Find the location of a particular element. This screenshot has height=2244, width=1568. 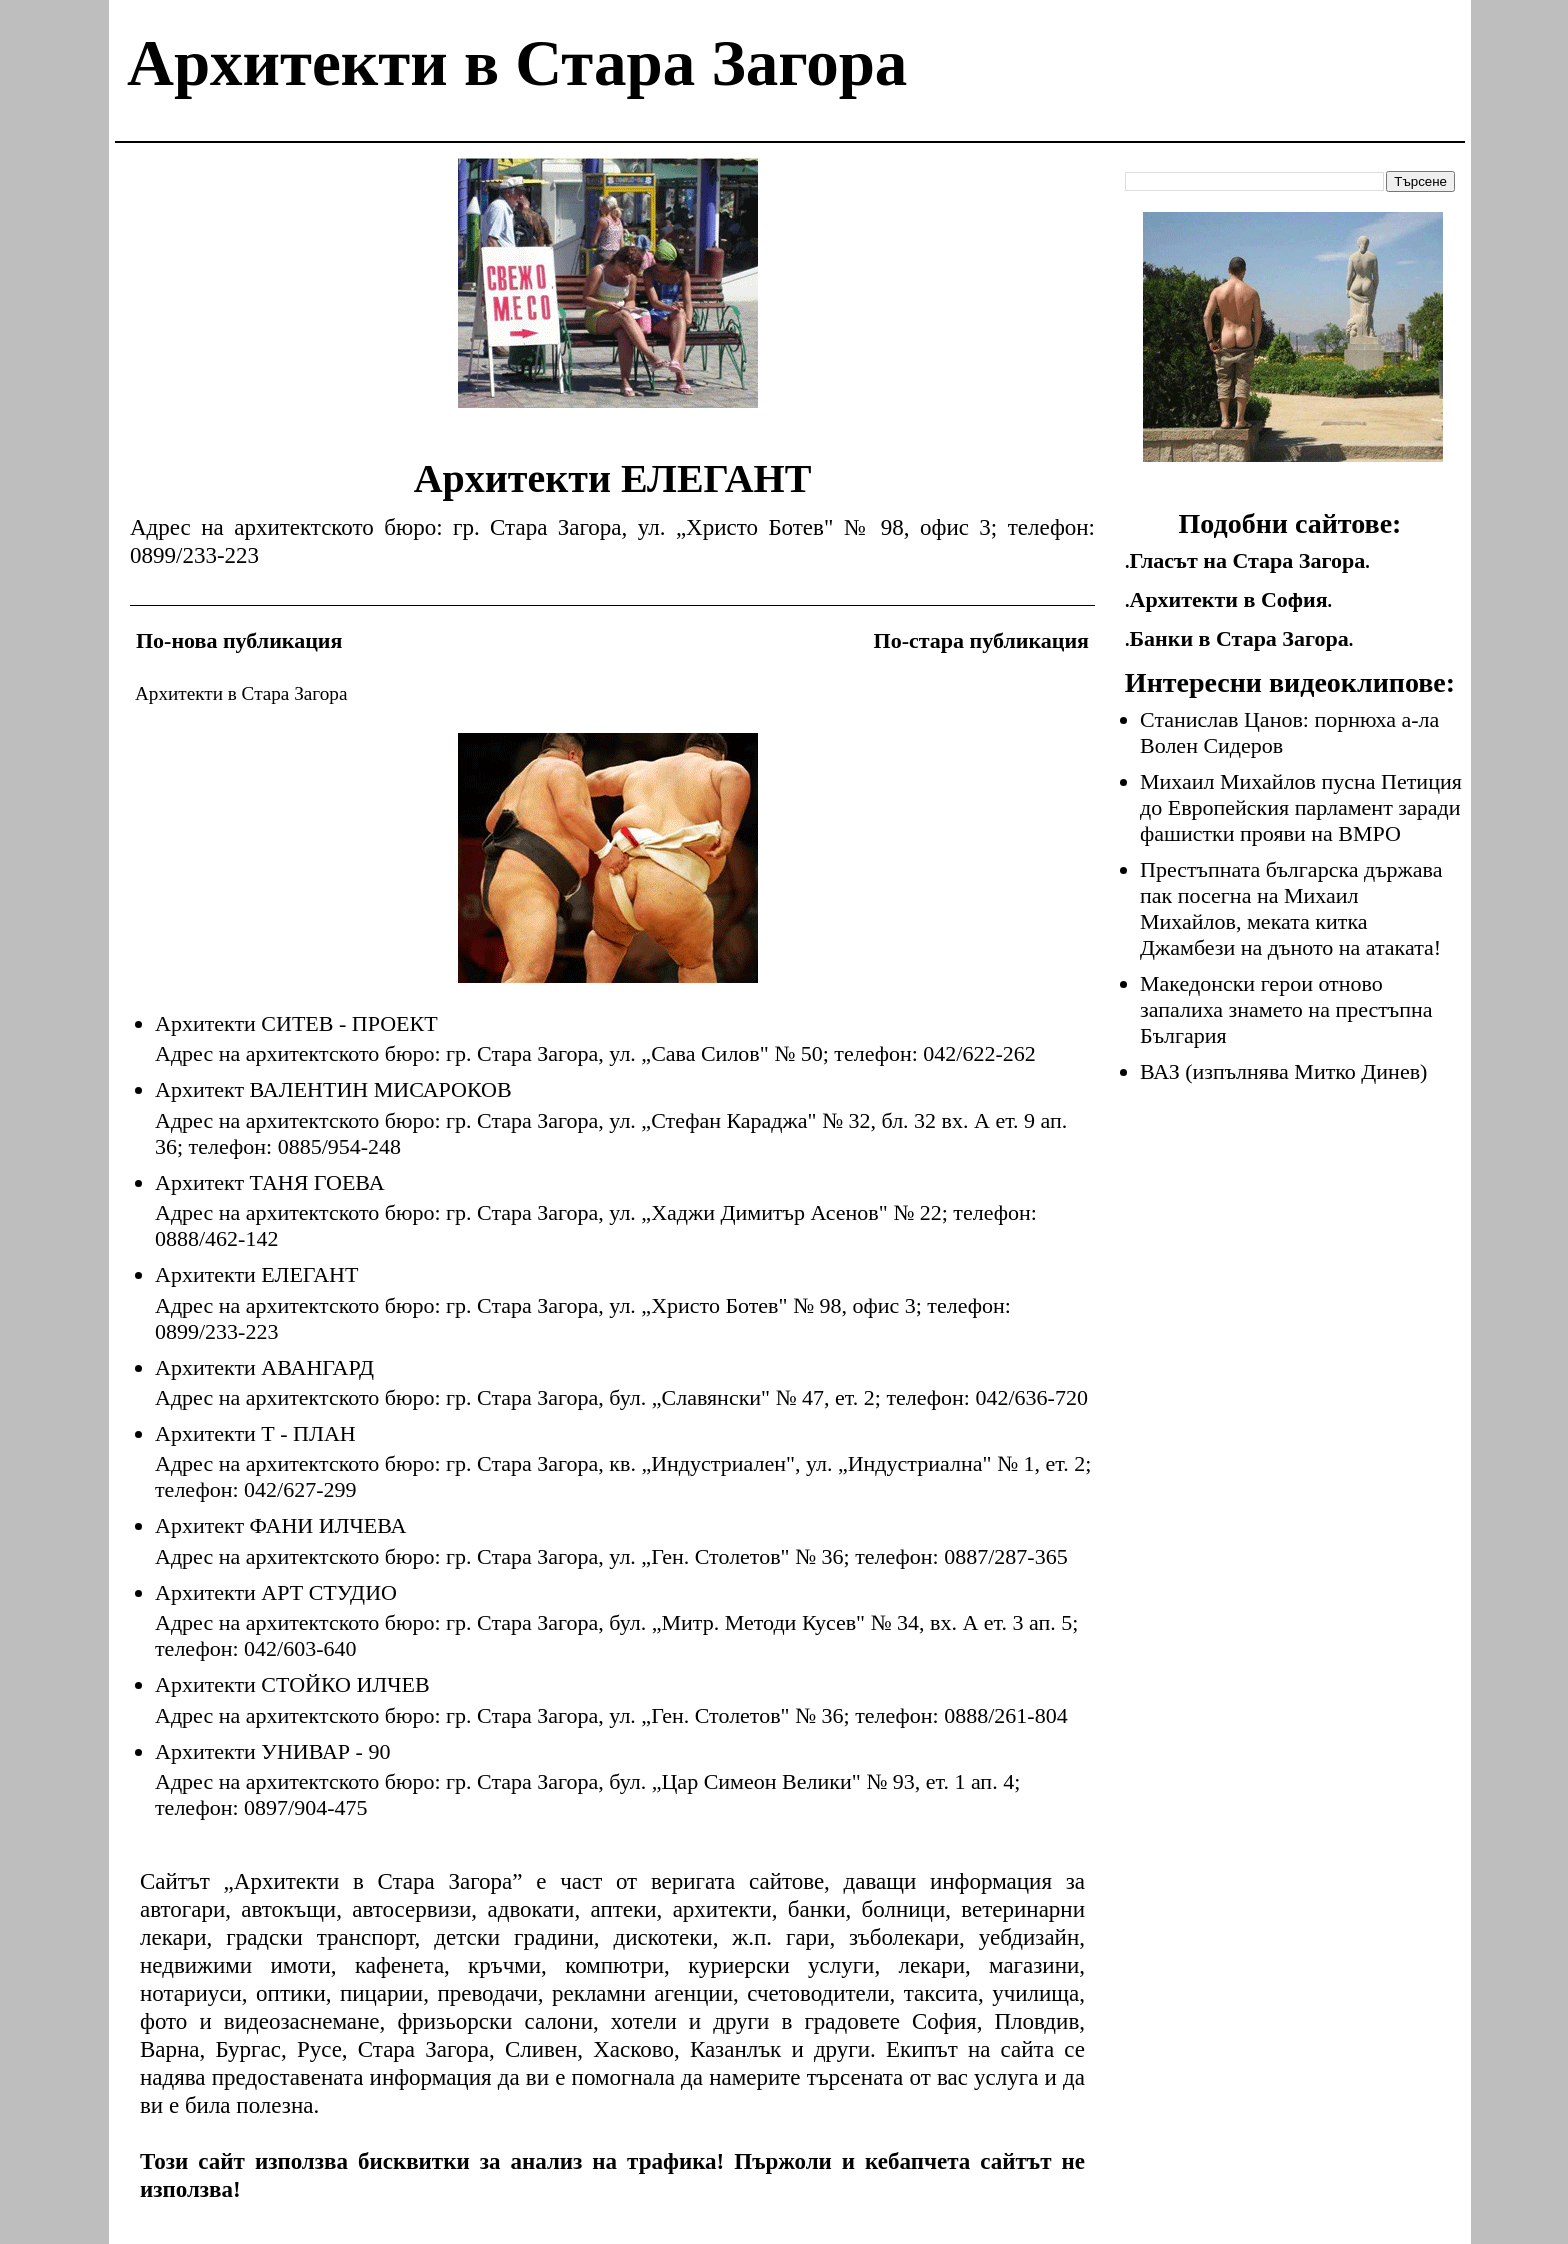

Архитекти в Стара Загора is located at coordinates (517, 63).